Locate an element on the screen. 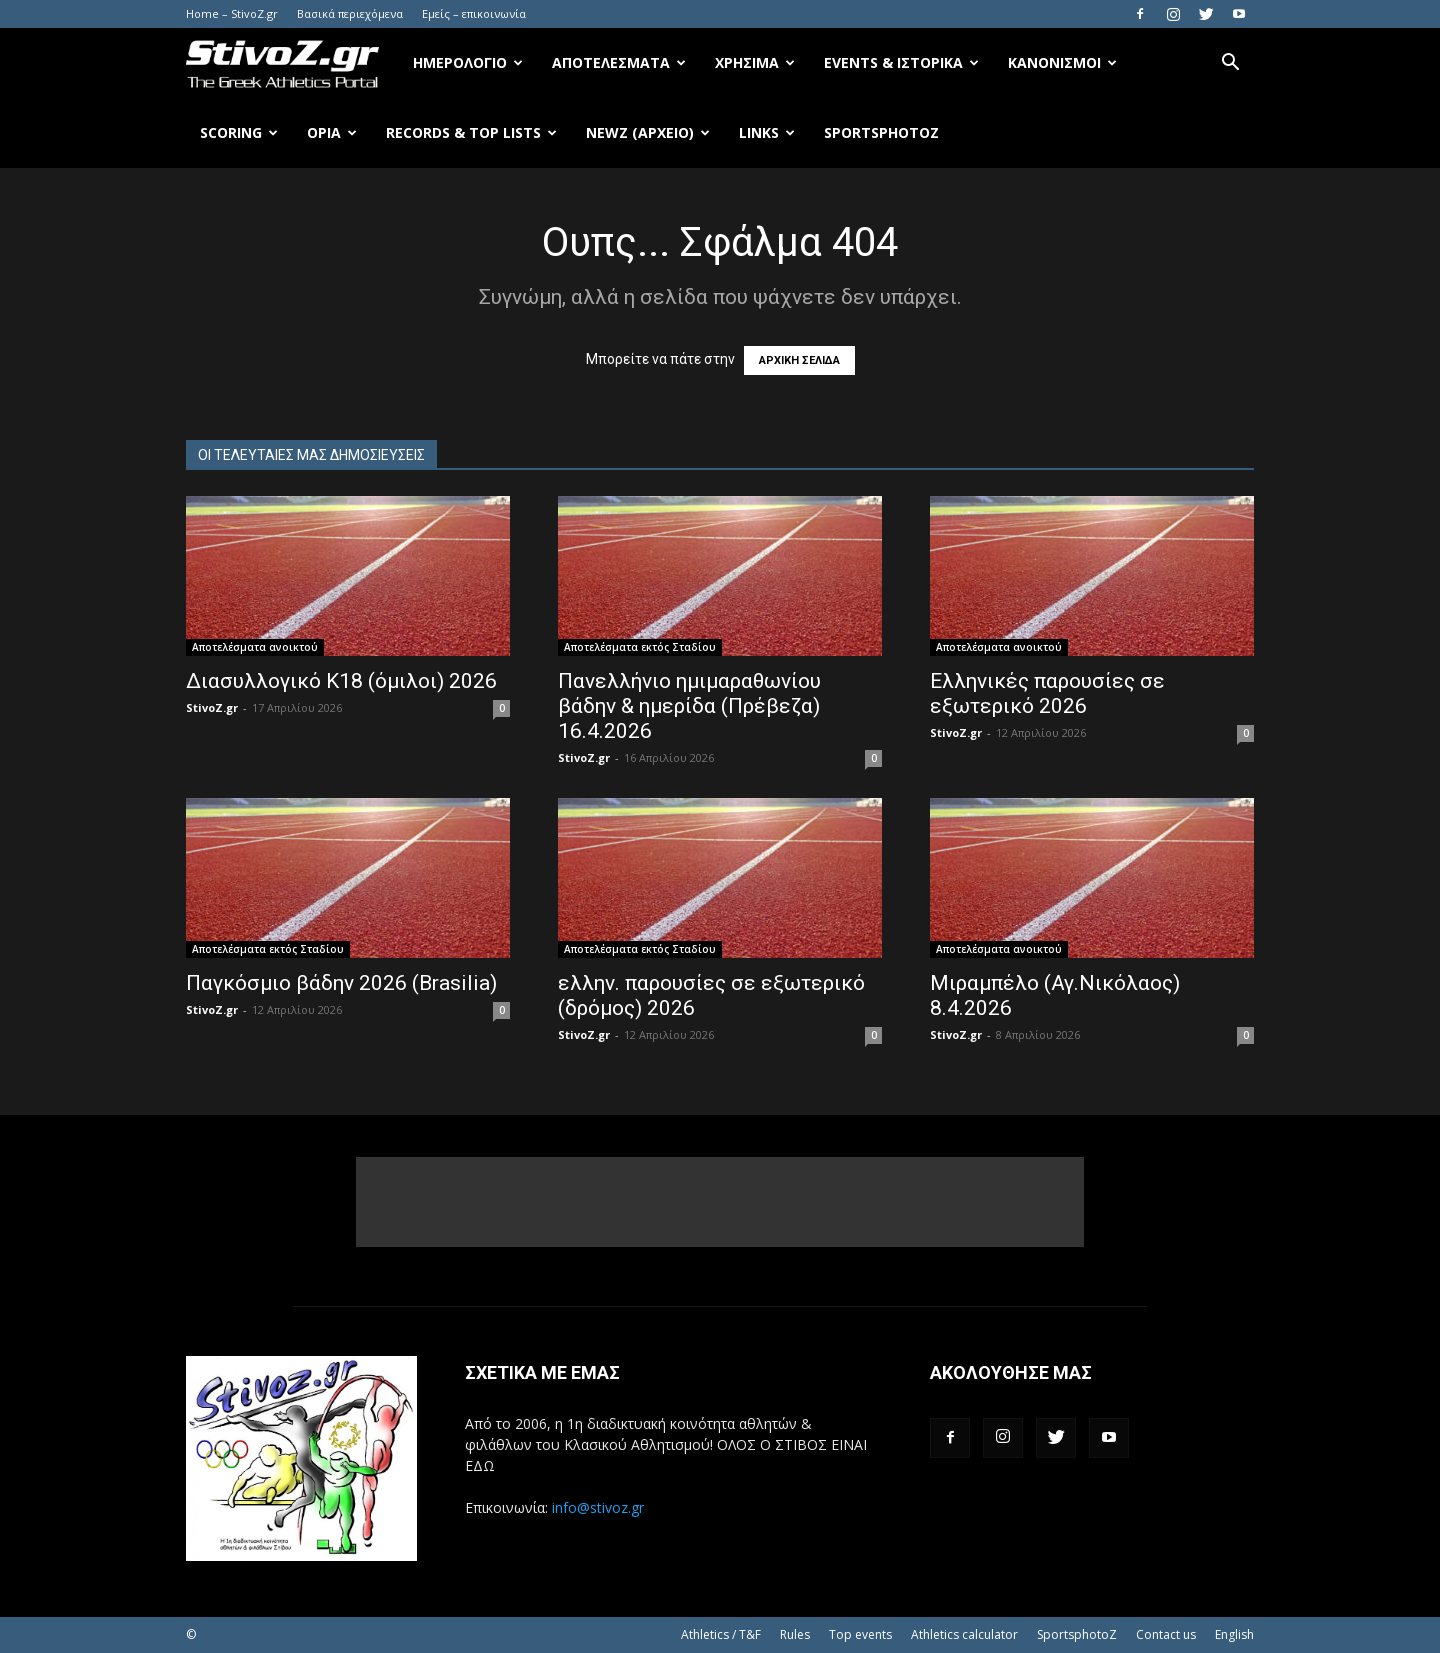  [Advertisement] is located at coordinates (720, 1202).